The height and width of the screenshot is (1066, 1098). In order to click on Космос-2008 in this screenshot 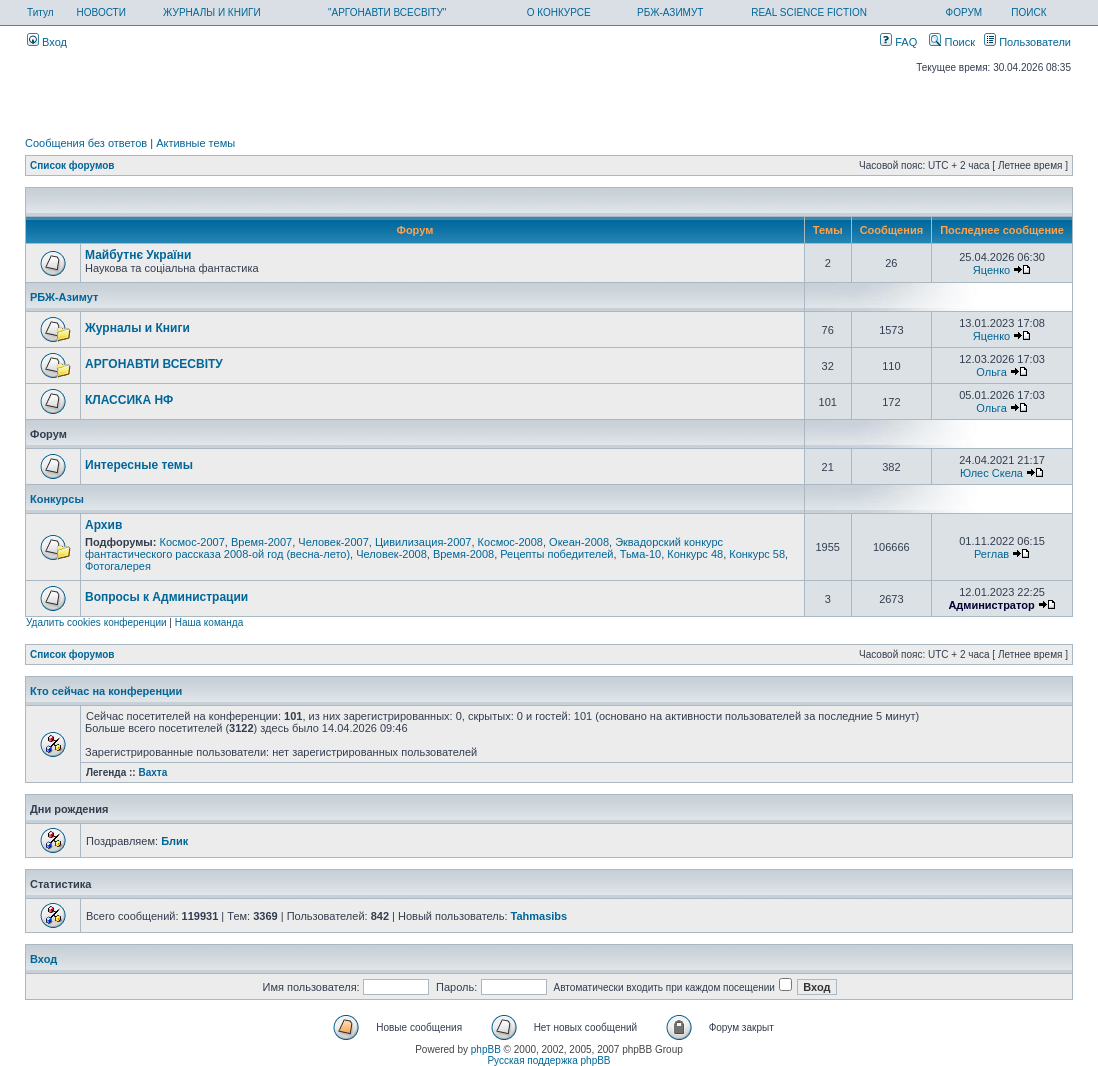, I will do `click(510, 542)`.